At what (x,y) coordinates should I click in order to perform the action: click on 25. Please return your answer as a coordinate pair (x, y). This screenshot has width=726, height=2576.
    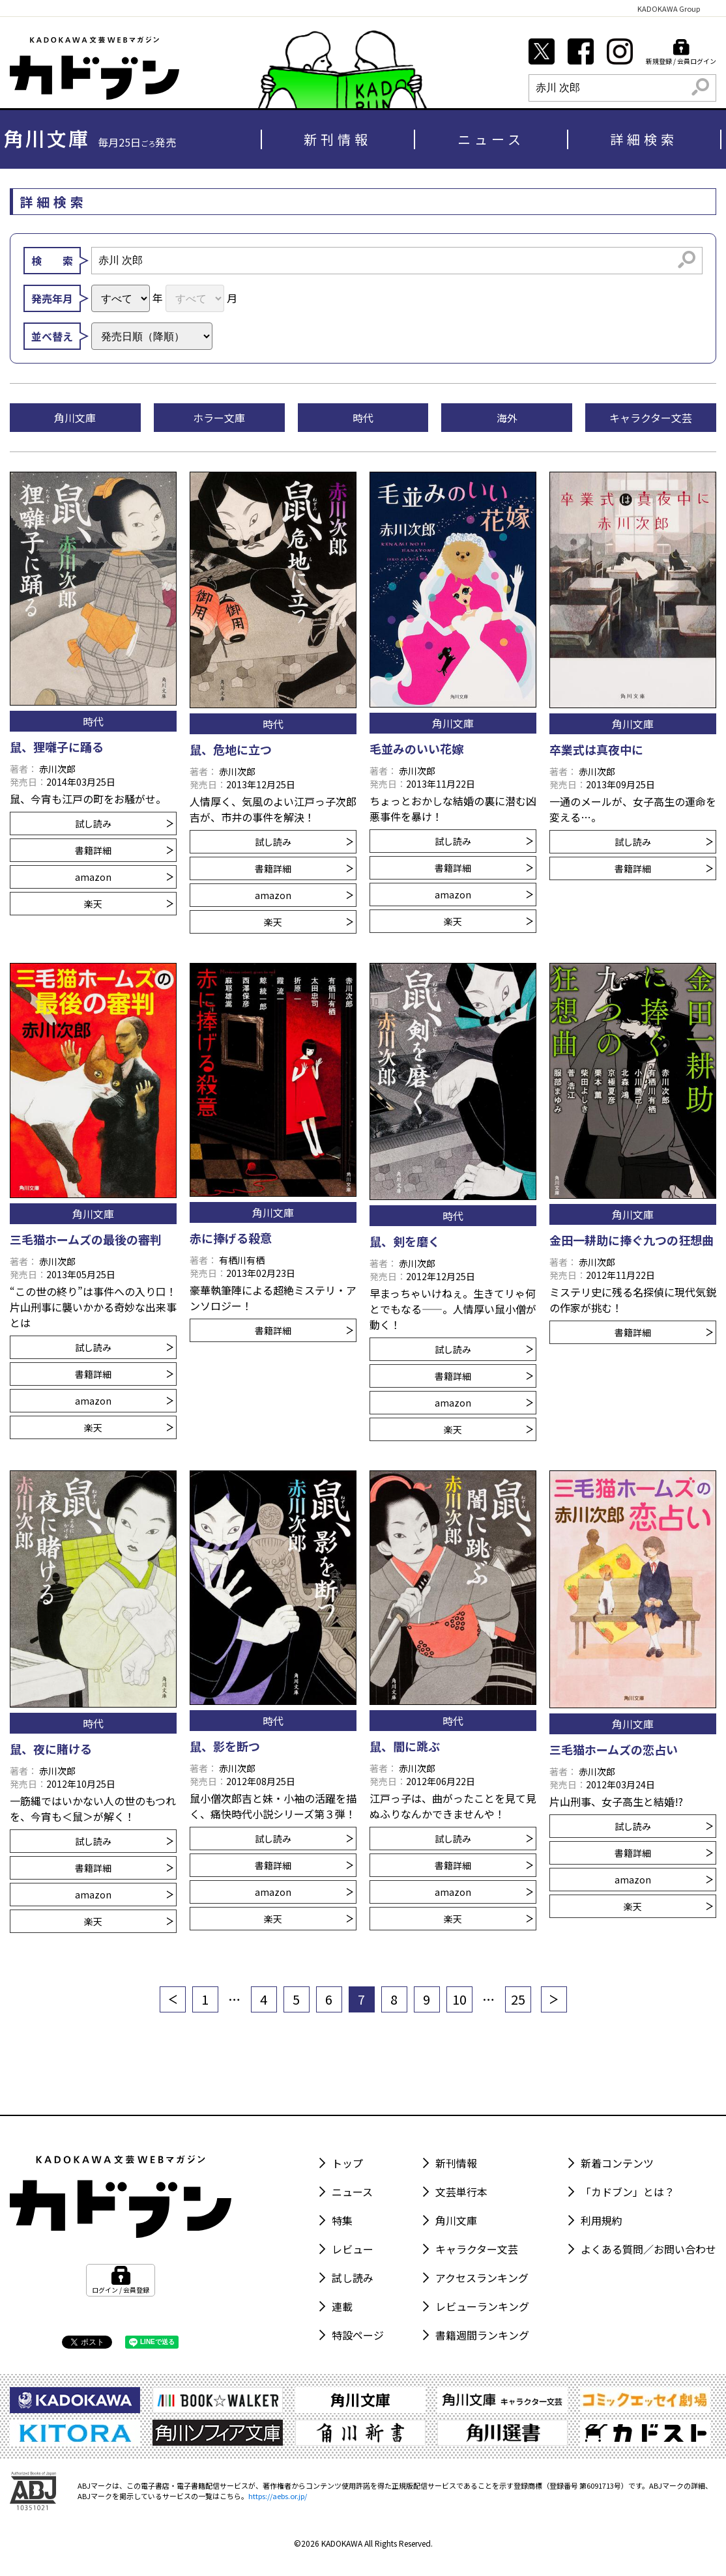
    Looking at the image, I should click on (518, 1999).